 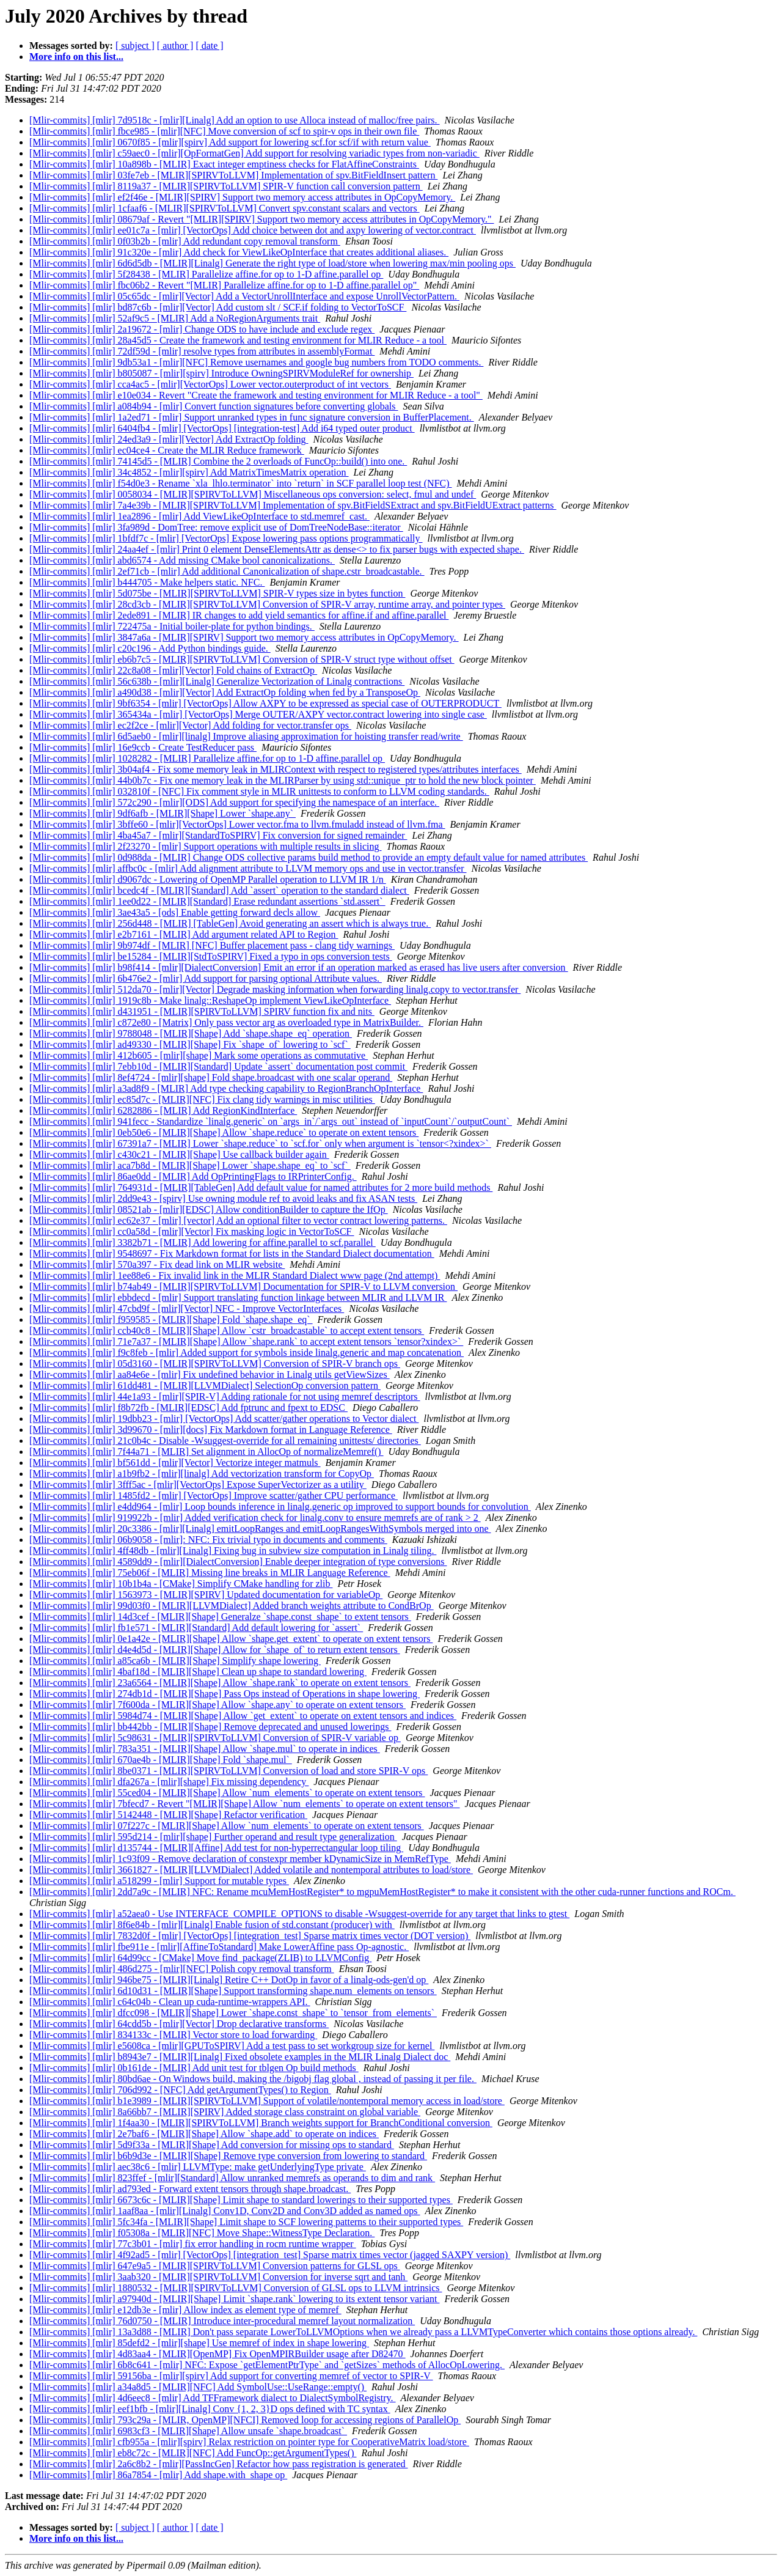 I want to click on [Mlir-commits] [mlir] ad793ed - Forward extent tensors through shape.broadcast., so click(x=190, y=2189).